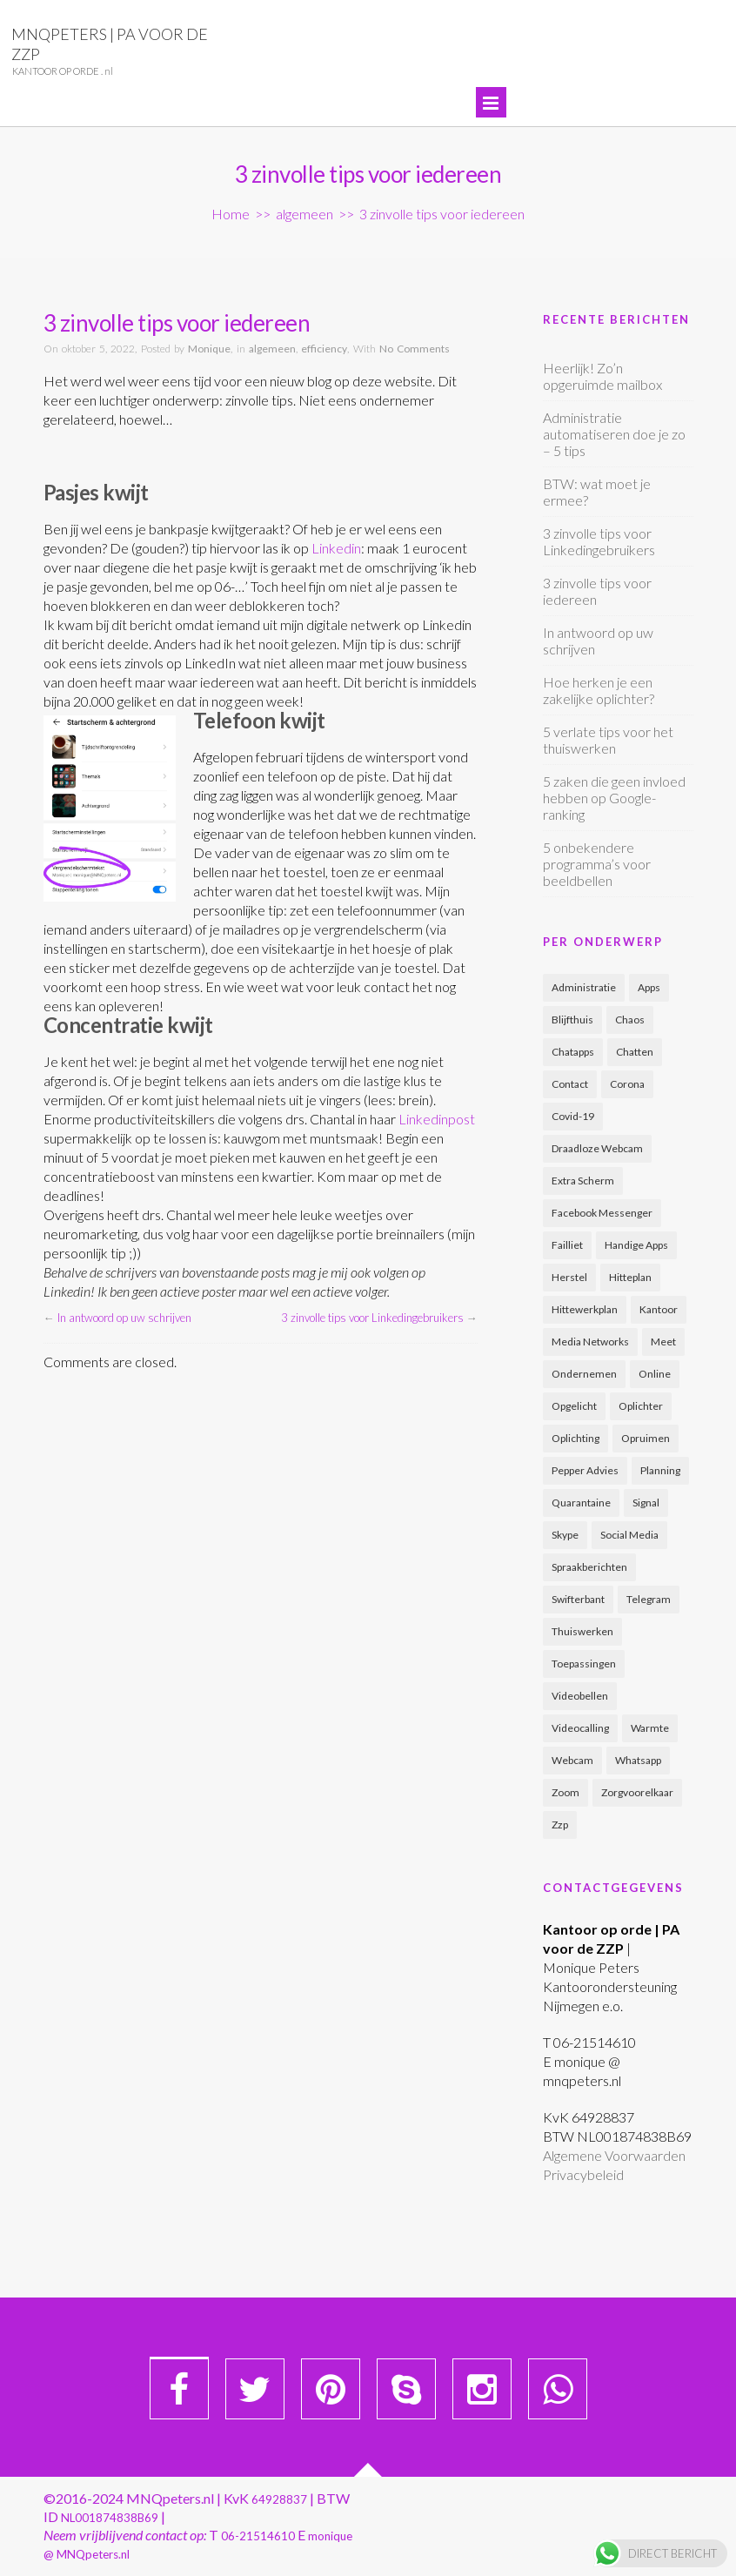  What do you see at coordinates (584, 987) in the screenshot?
I see `administratie [administratie (2 items)]` at bounding box center [584, 987].